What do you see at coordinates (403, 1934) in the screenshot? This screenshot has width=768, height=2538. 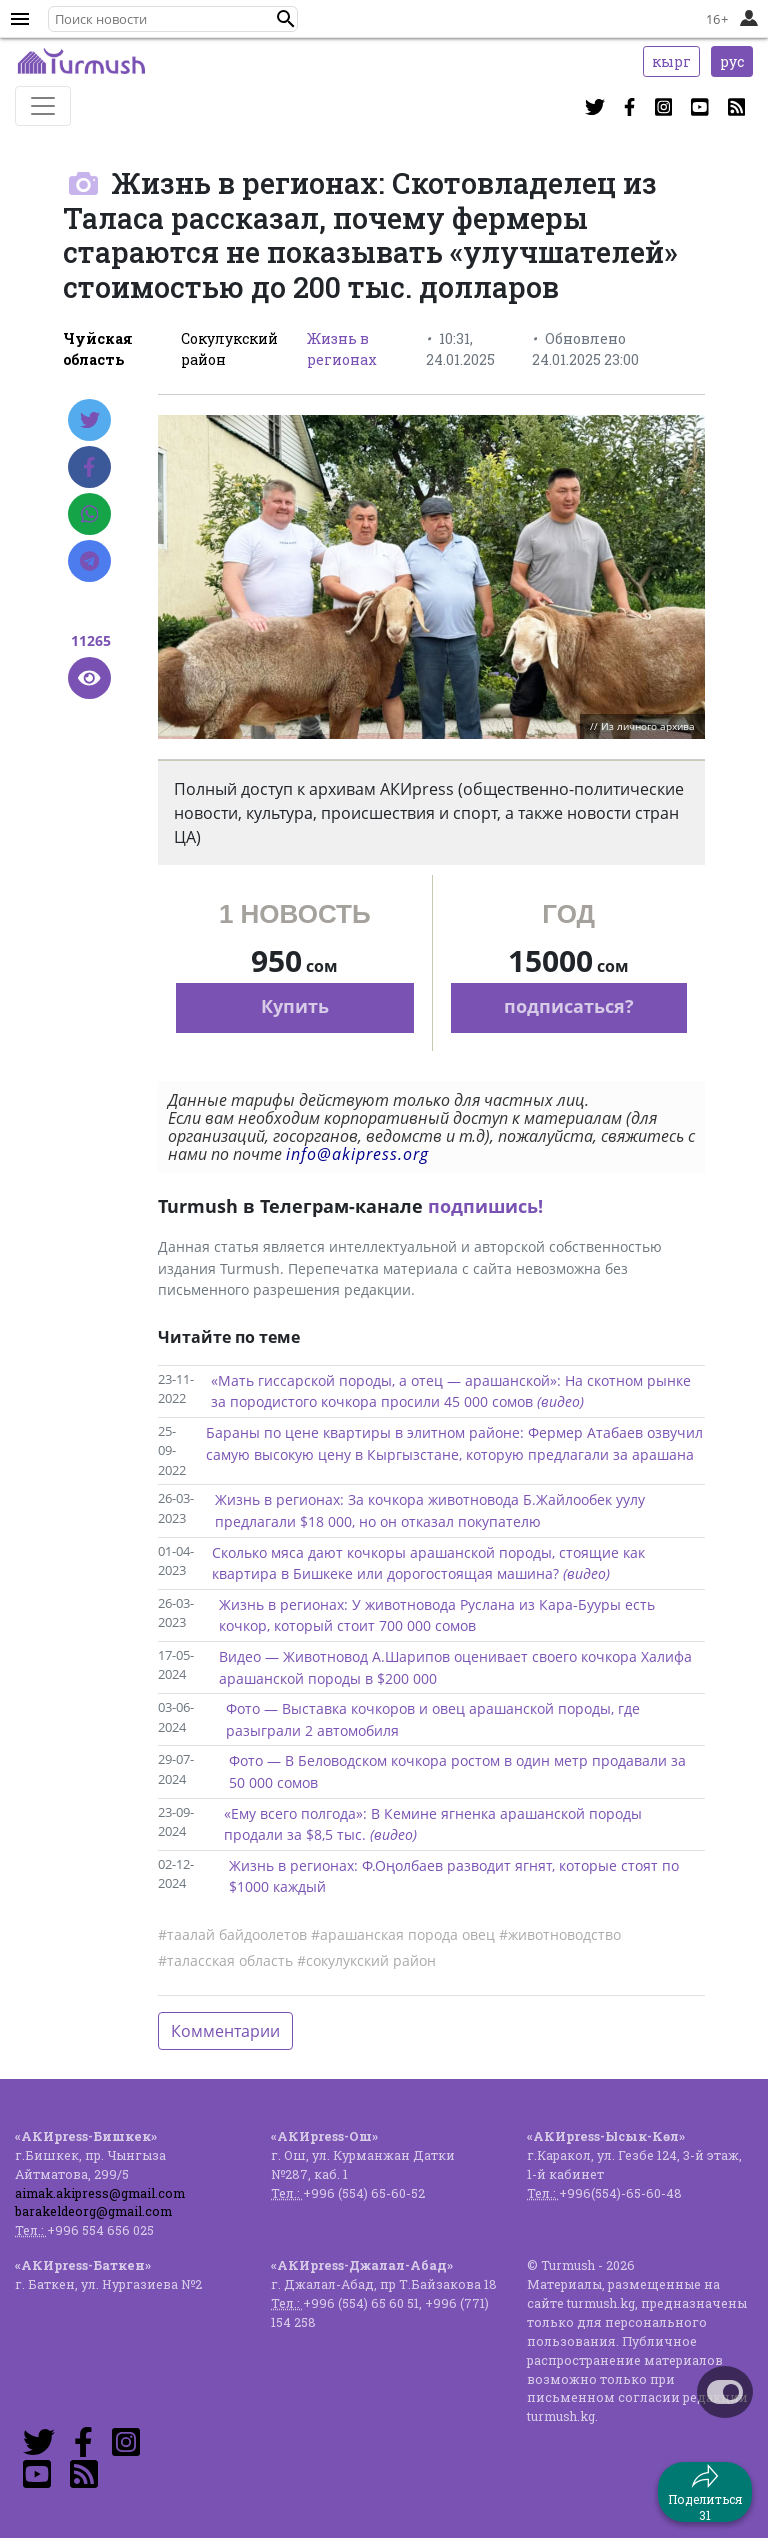 I see `#арашанская порода овец` at bounding box center [403, 1934].